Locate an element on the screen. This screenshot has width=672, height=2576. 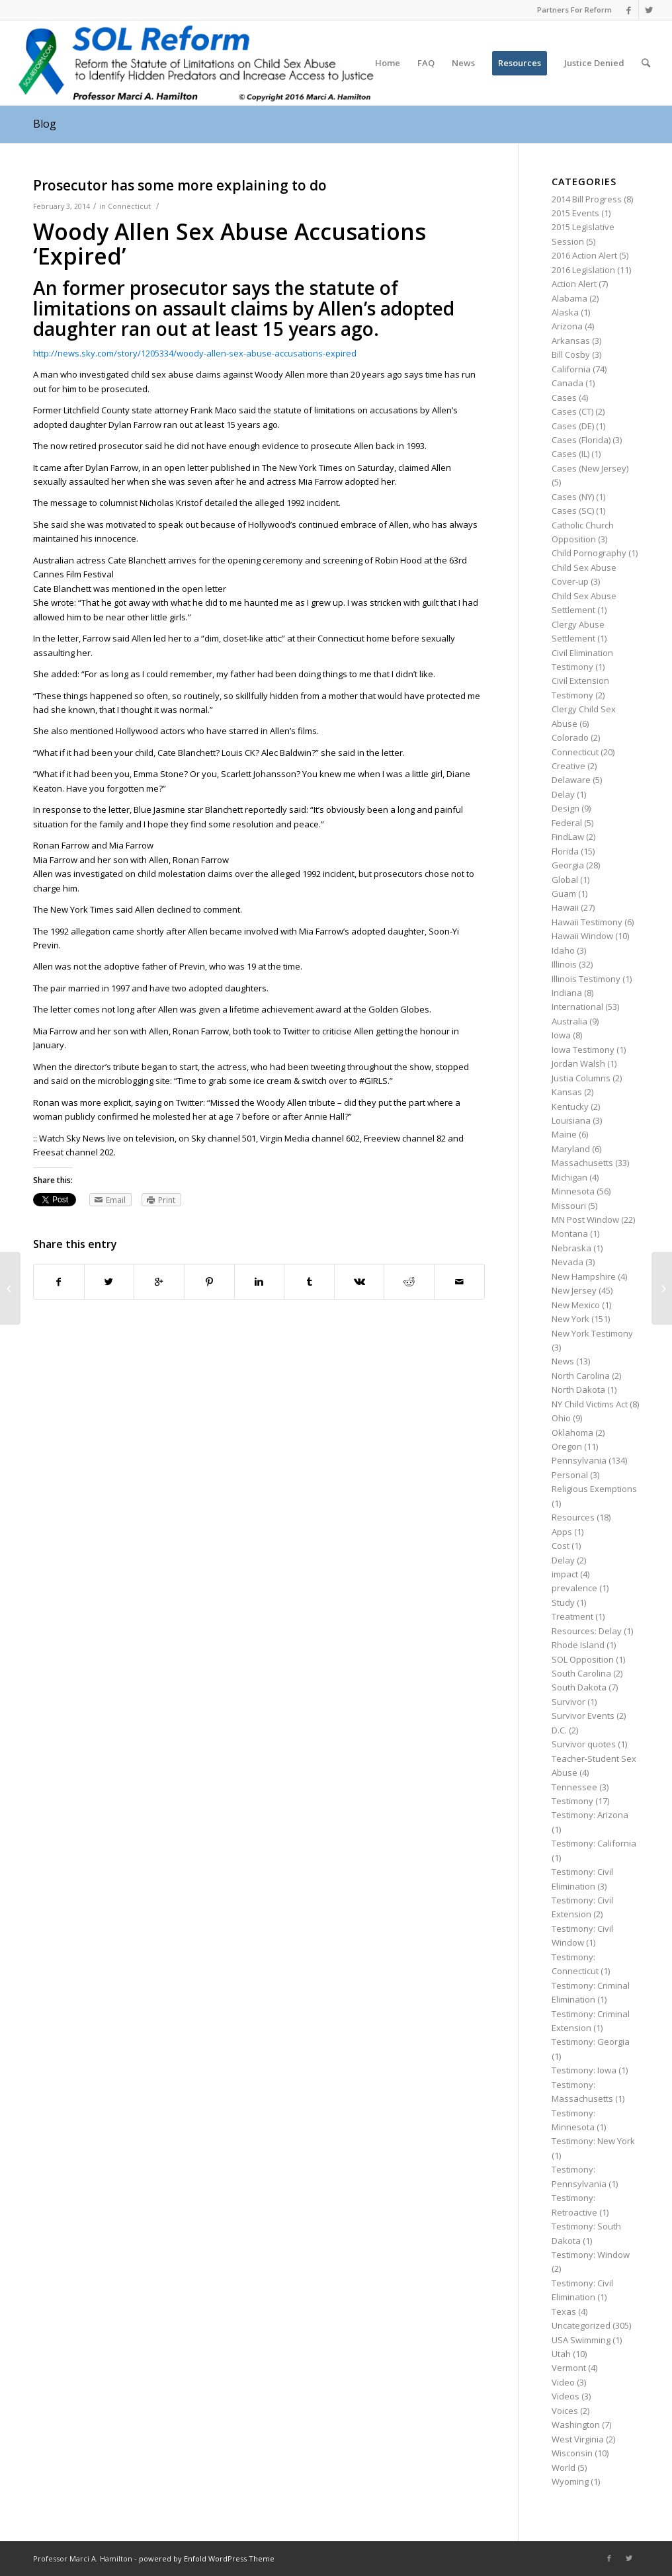
Resources: Delay is located at coordinates (587, 1631).